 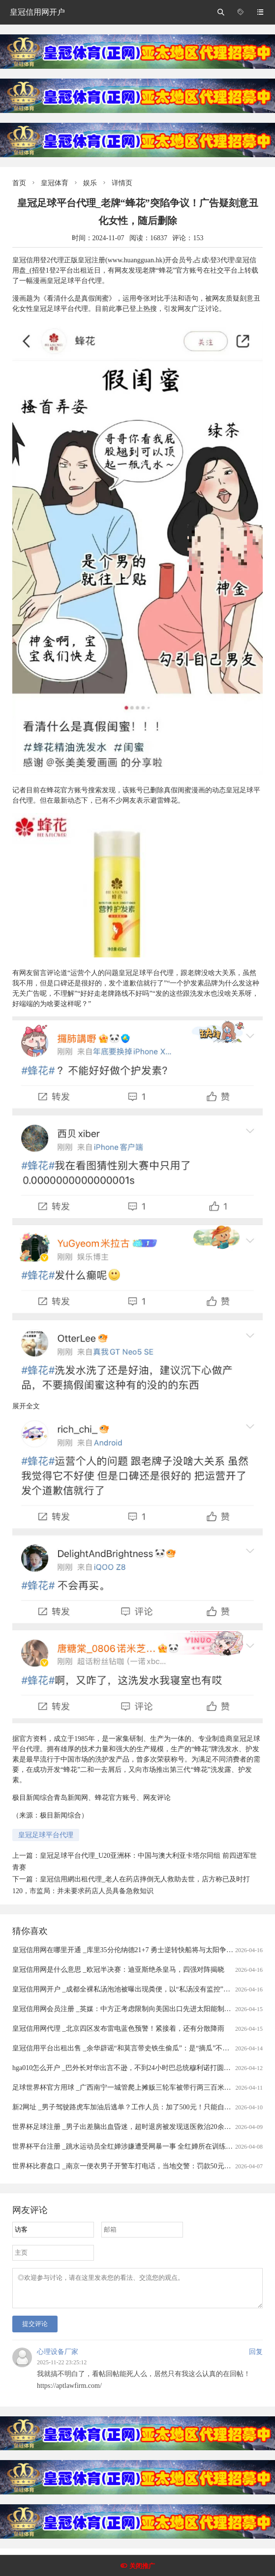 I want to click on 新2网址 _男子驾驶路虎车加油后逃单？工作人员：加了500元！只能自掏腰包补上......, so click(x=140, y=2107).